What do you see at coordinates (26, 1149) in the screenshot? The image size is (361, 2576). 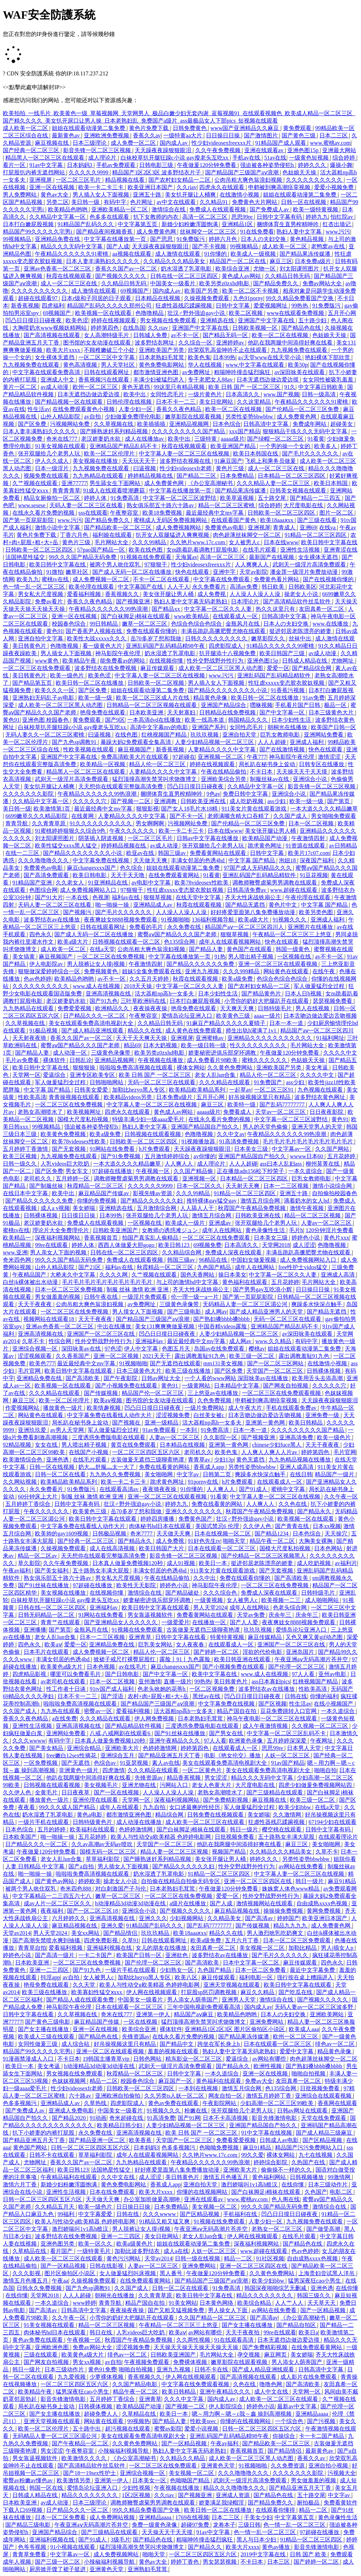 I see `五月婷婷丁香激情` at bounding box center [26, 1149].